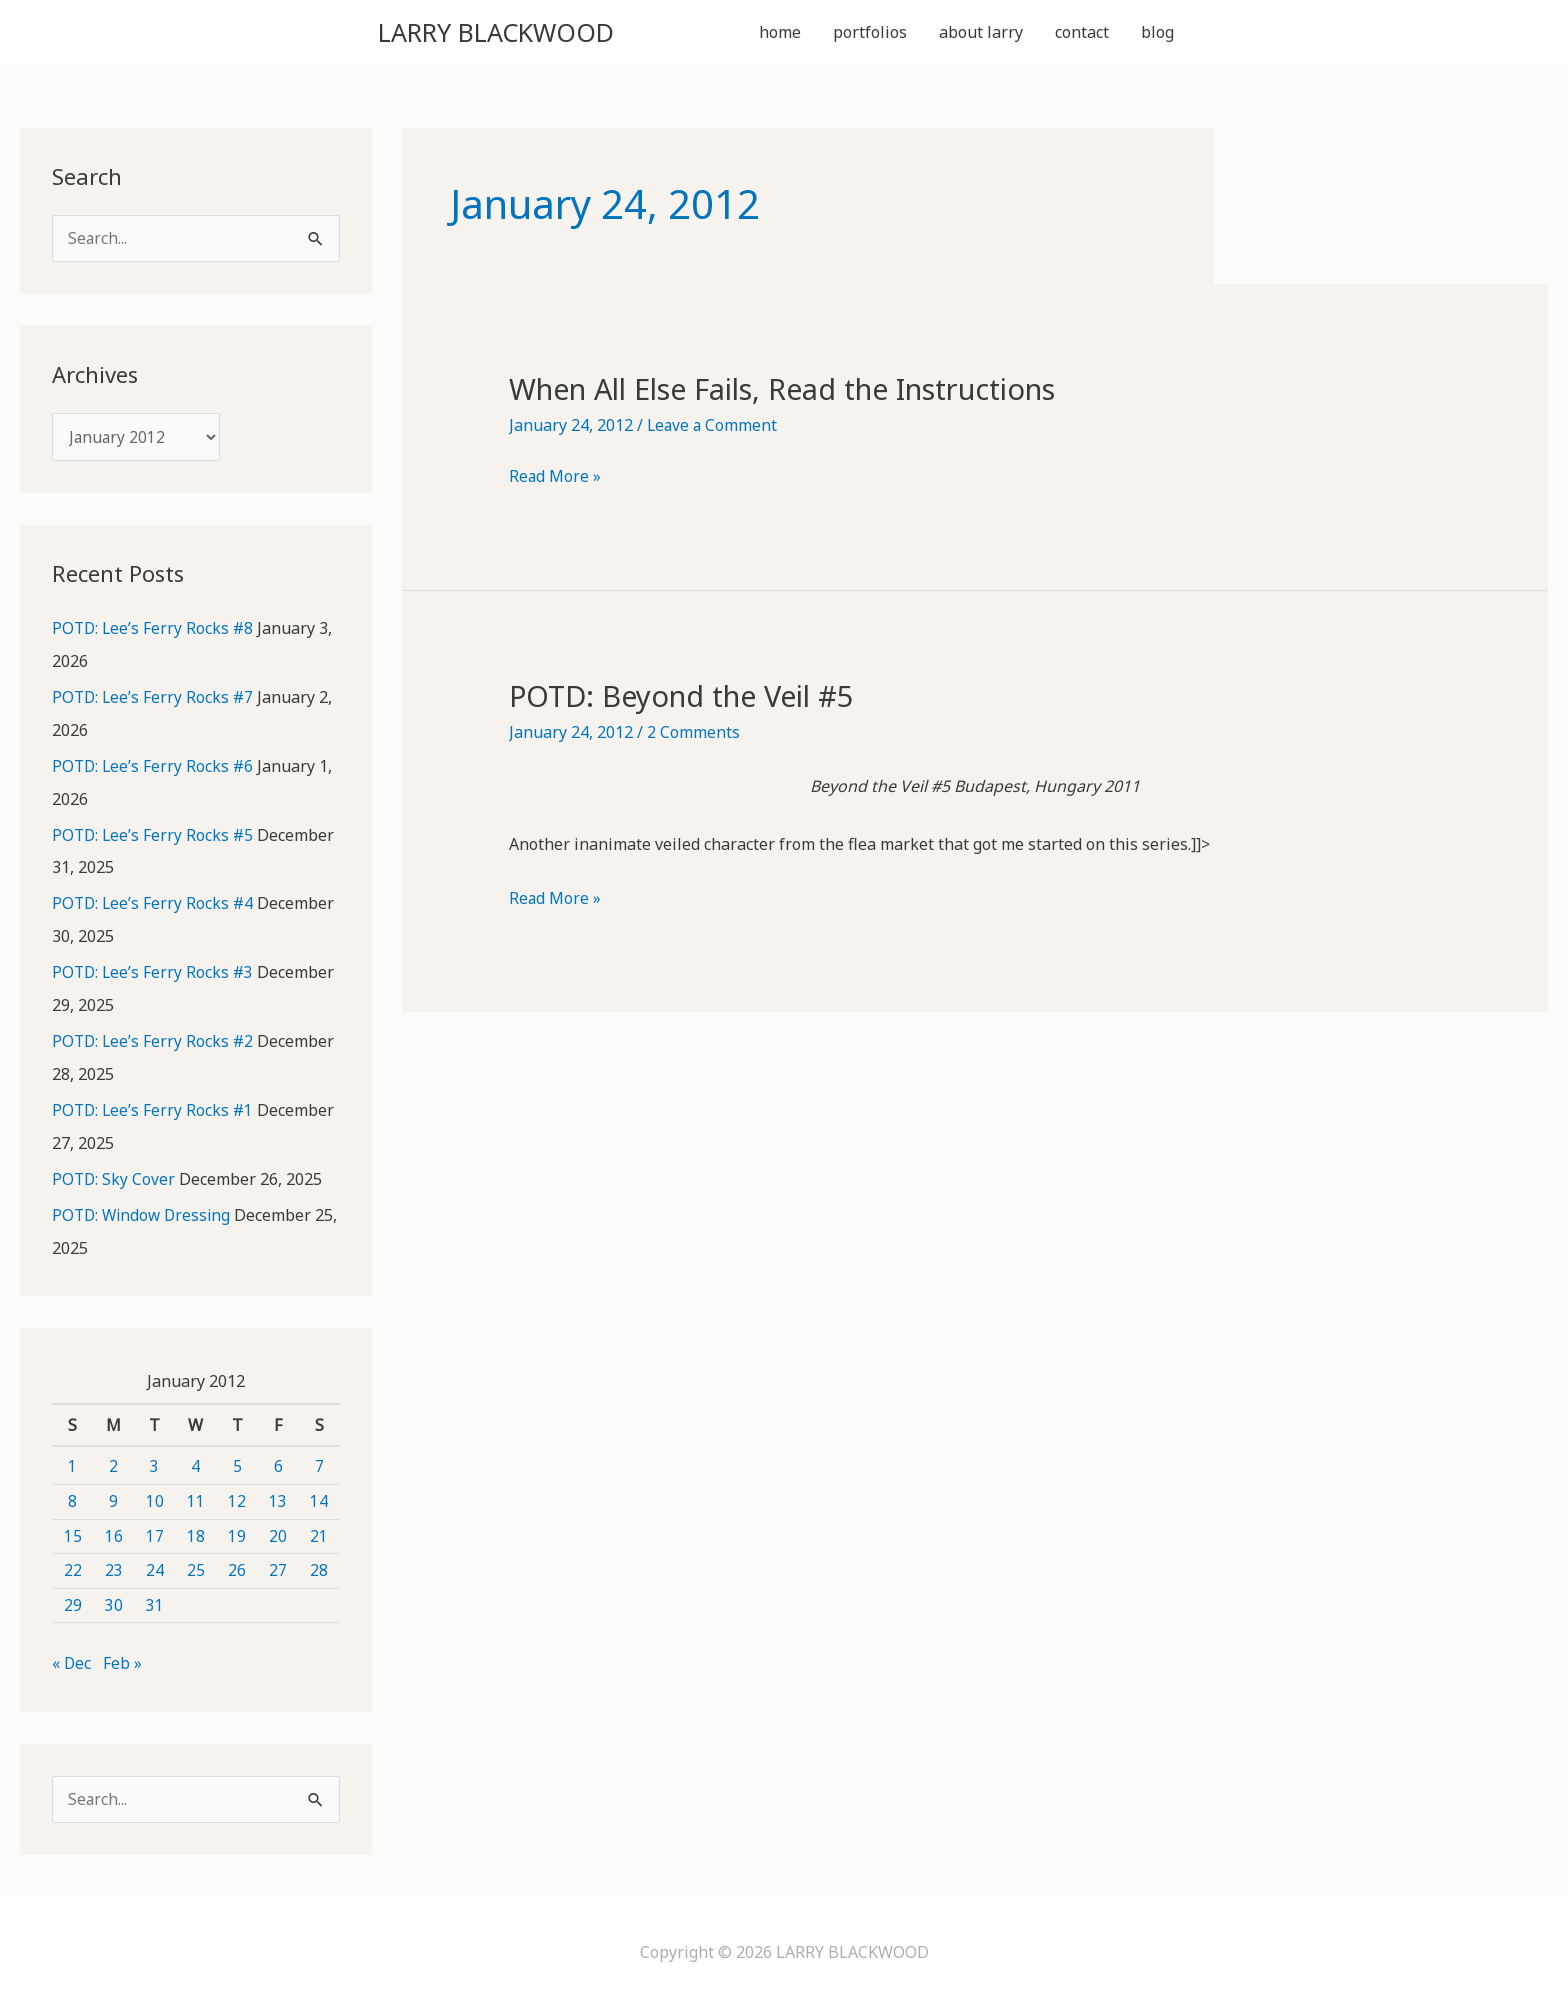  Describe the element at coordinates (114, 1534) in the screenshot. I see `16 [Posts published on January 16, 2012]` at that location.